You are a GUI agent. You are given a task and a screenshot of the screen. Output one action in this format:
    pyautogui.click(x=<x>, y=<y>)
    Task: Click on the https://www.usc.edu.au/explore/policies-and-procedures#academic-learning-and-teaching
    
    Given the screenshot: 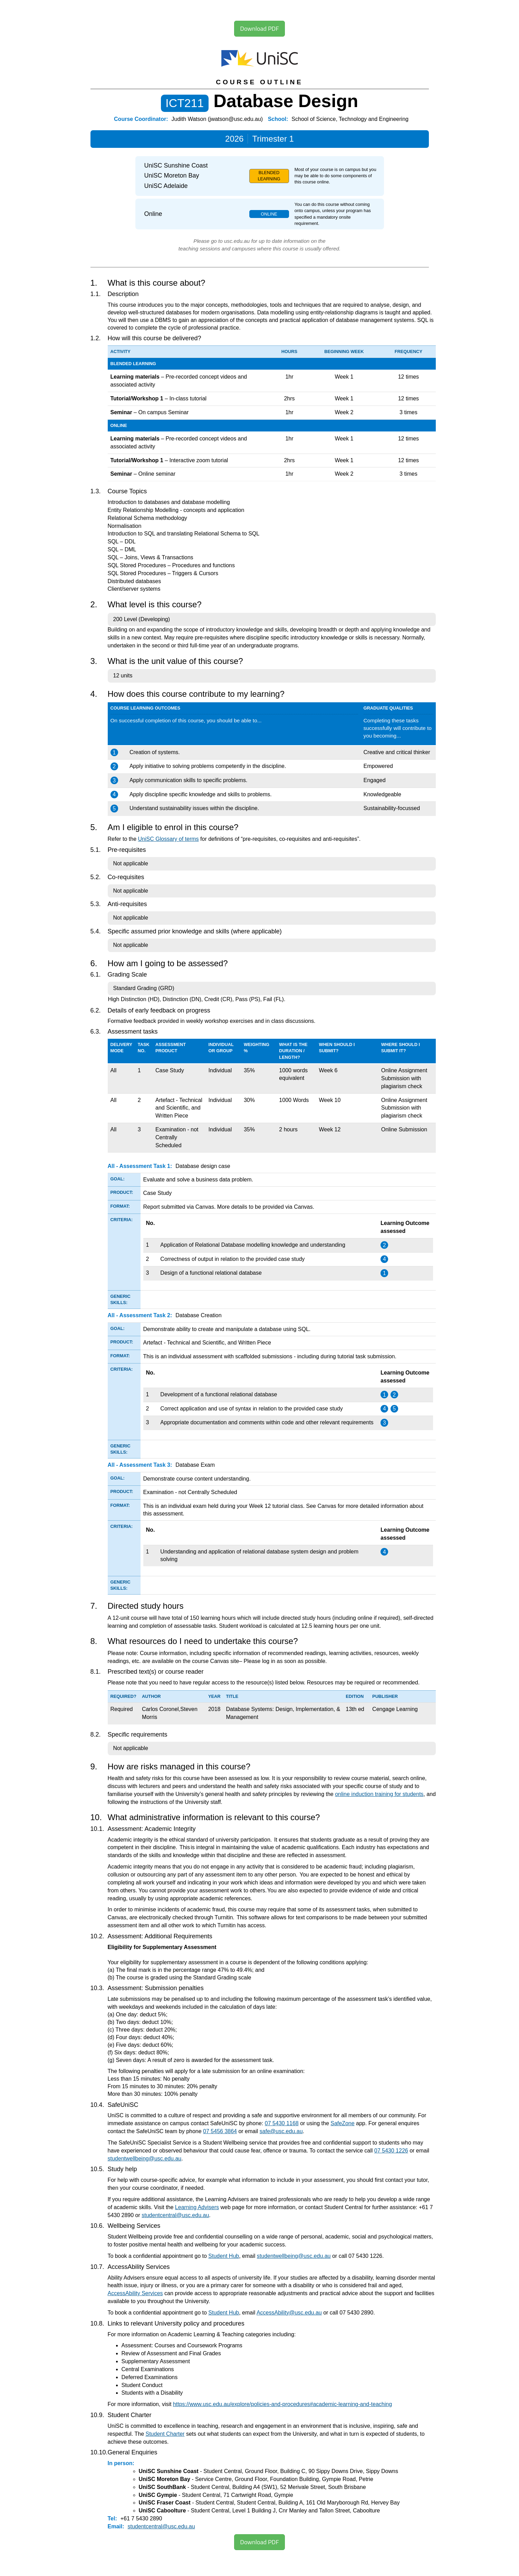 What is the action you would take?
    pyautogui.click(x=282, y=2404)
    